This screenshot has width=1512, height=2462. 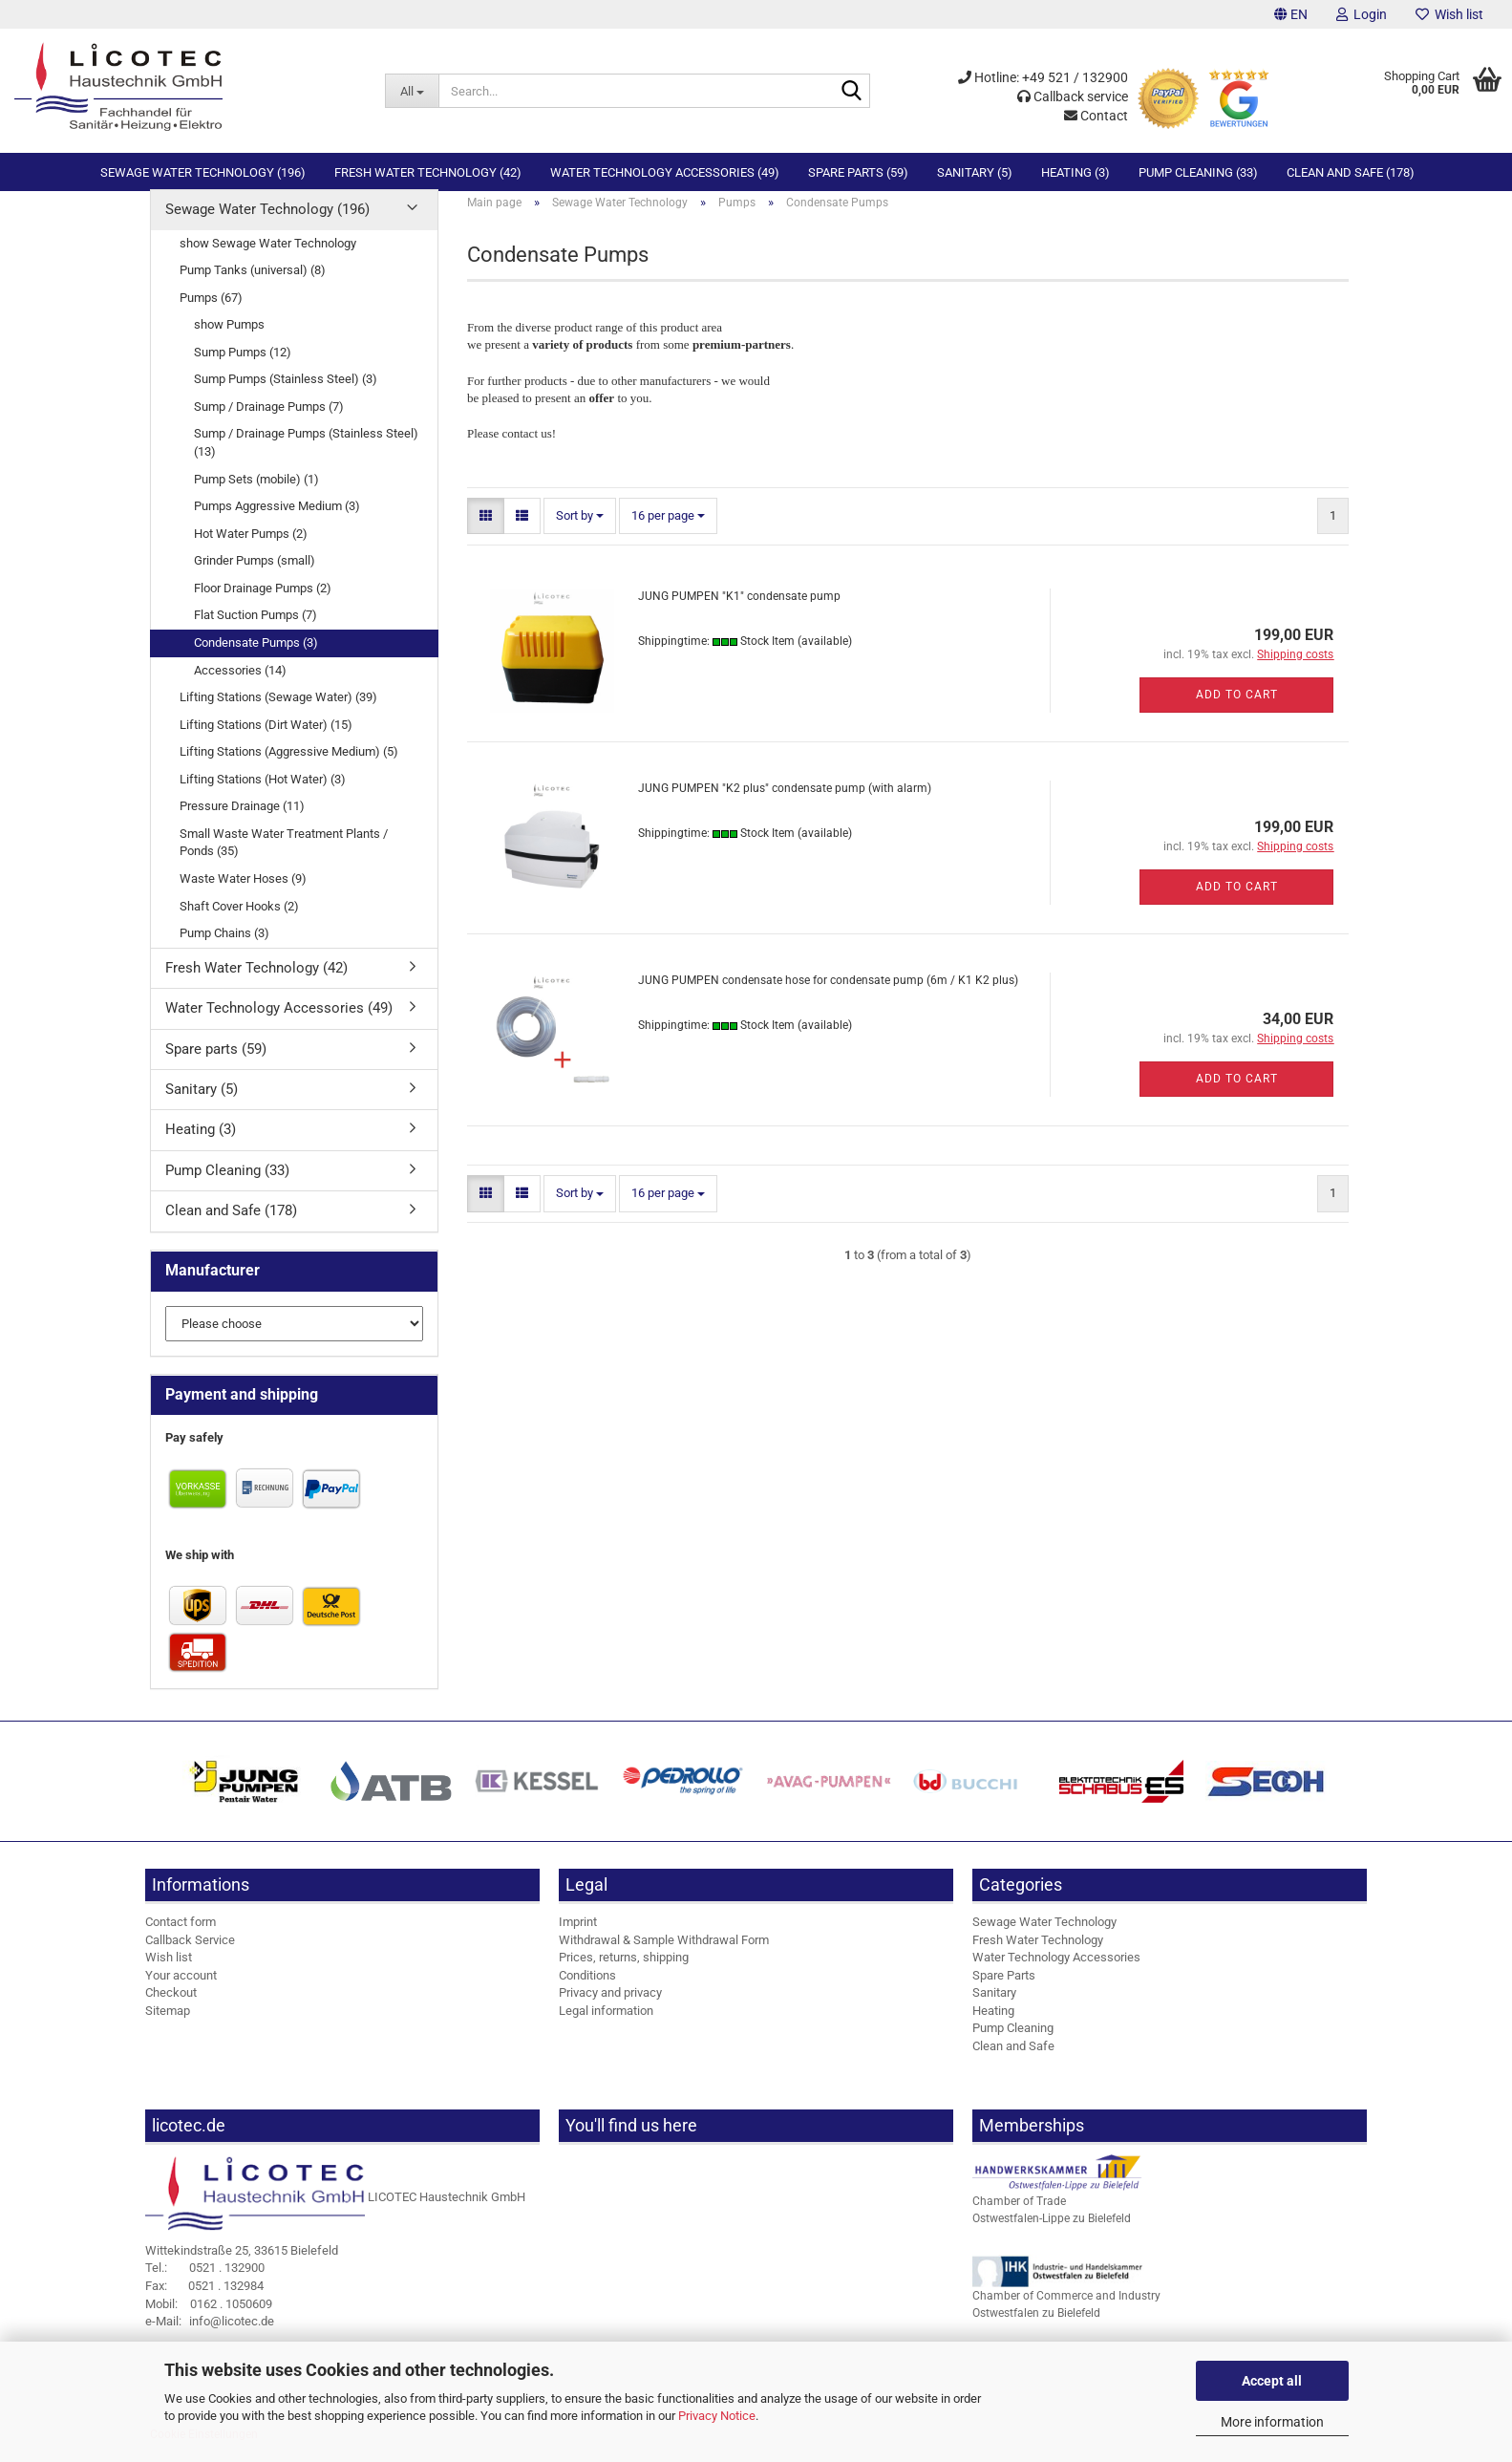 What do you see at coordinates (243, 895) in the screenshot?
I see `Waste Water Hoses (9)` at bounding box center [243, 895].